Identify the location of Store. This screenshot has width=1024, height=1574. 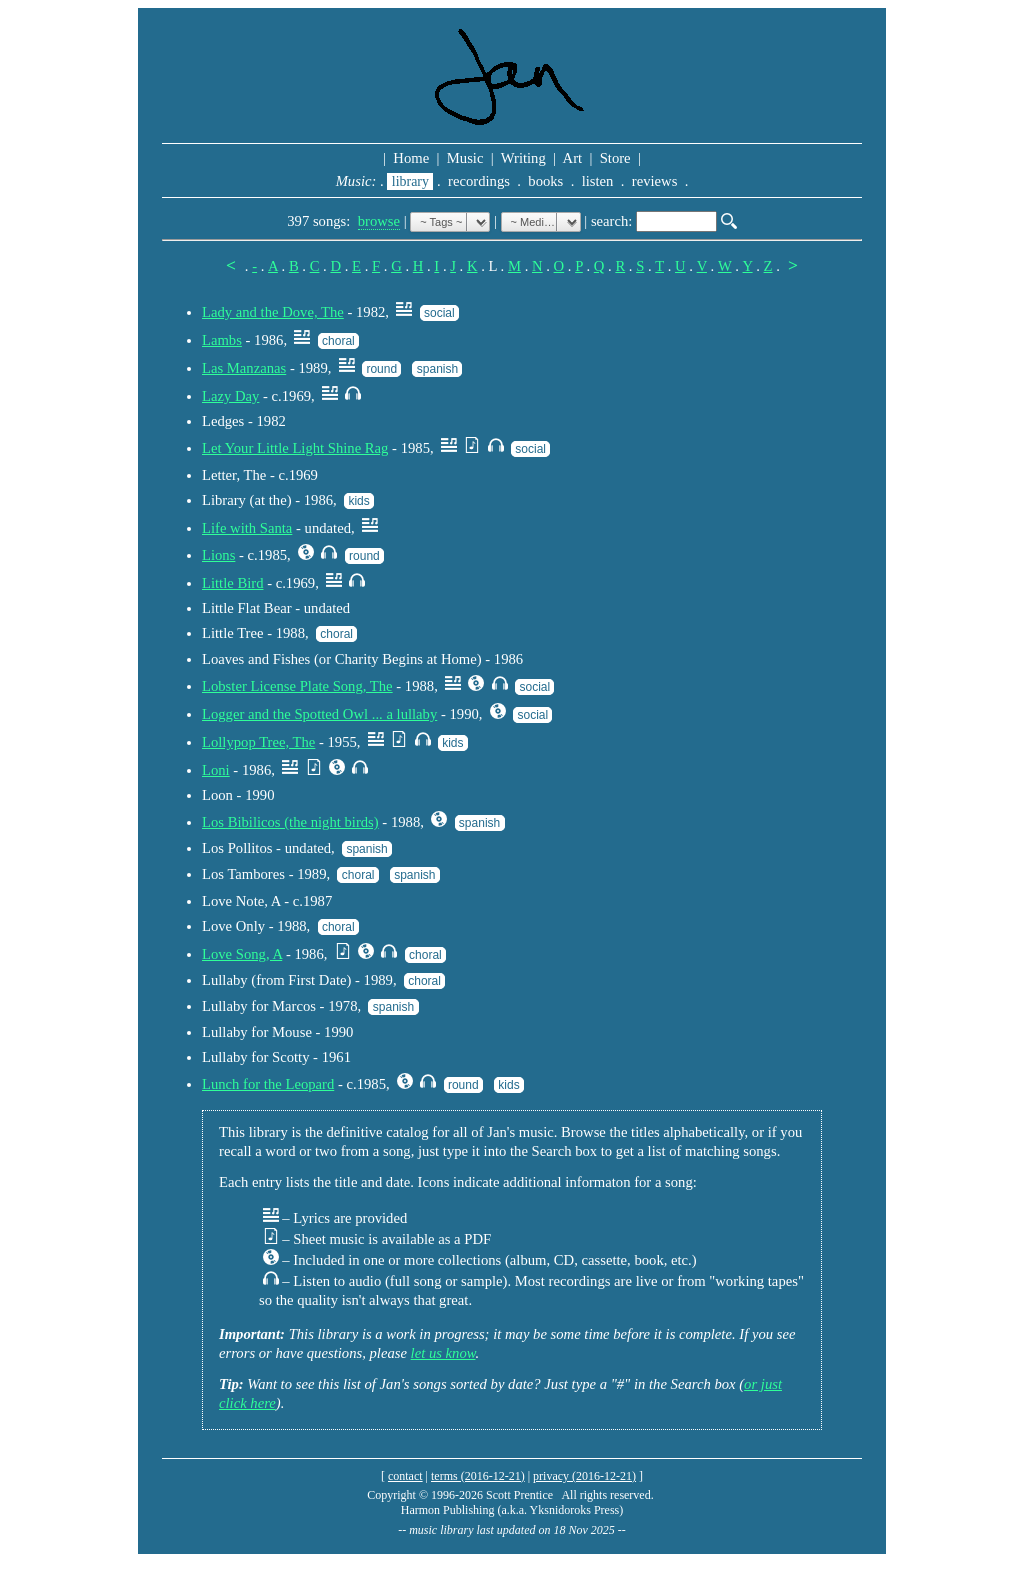
(615, 158).